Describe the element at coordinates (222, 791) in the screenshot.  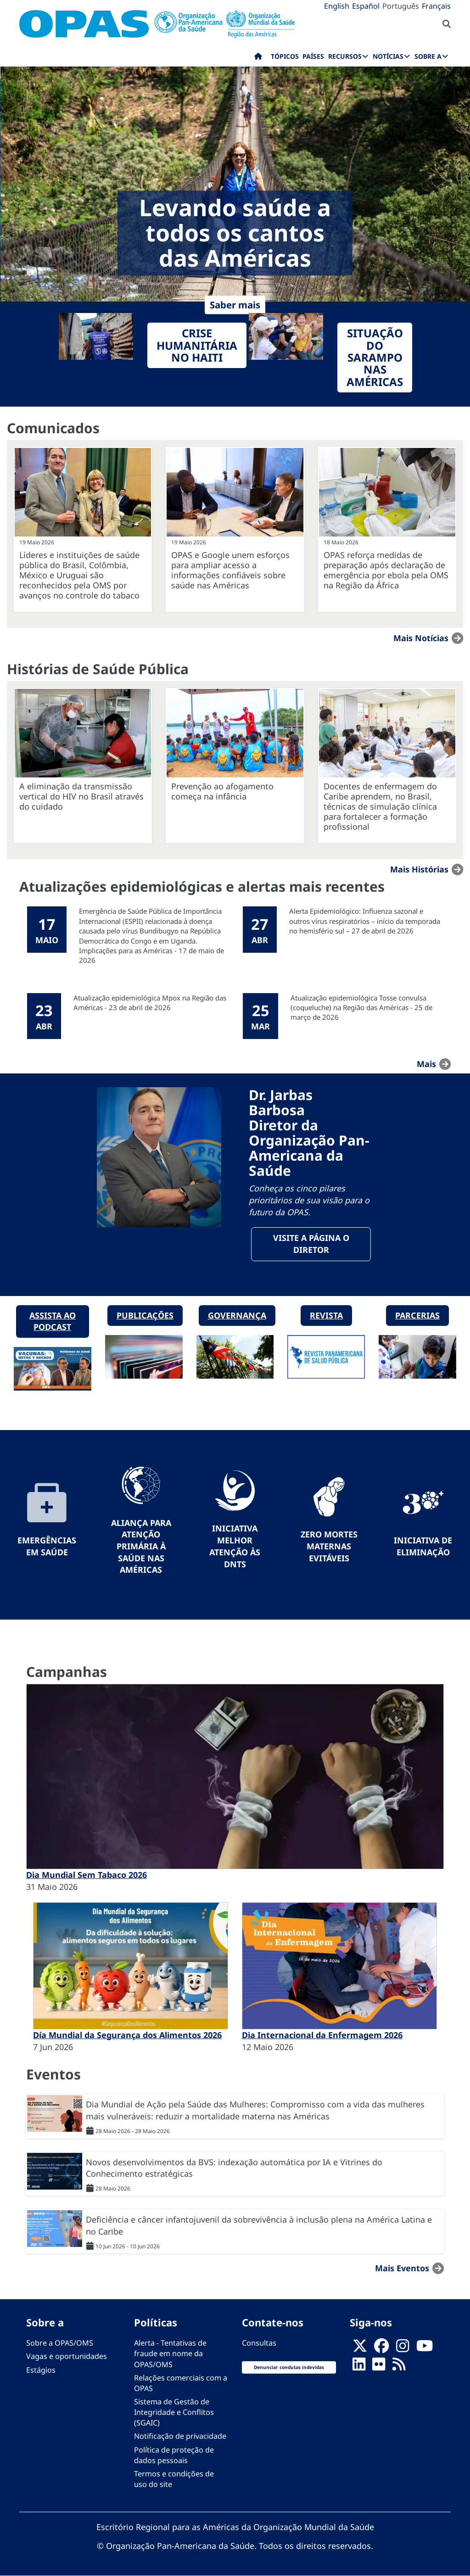
I see `Prevenção ao afogamento começa na infância` at that location.